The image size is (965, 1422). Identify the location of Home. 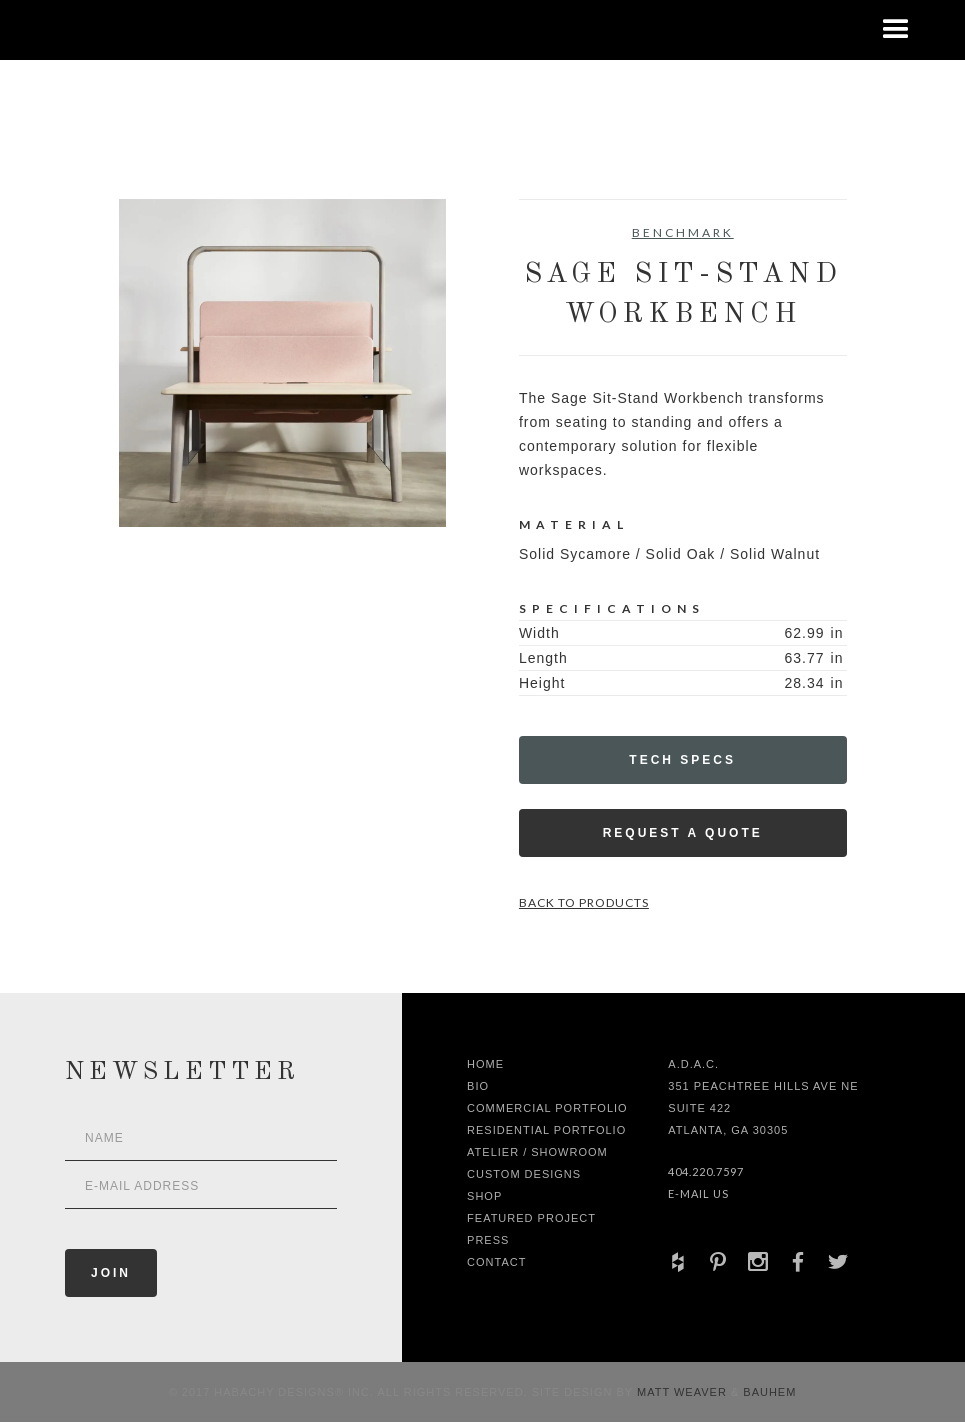
(485, 1064).